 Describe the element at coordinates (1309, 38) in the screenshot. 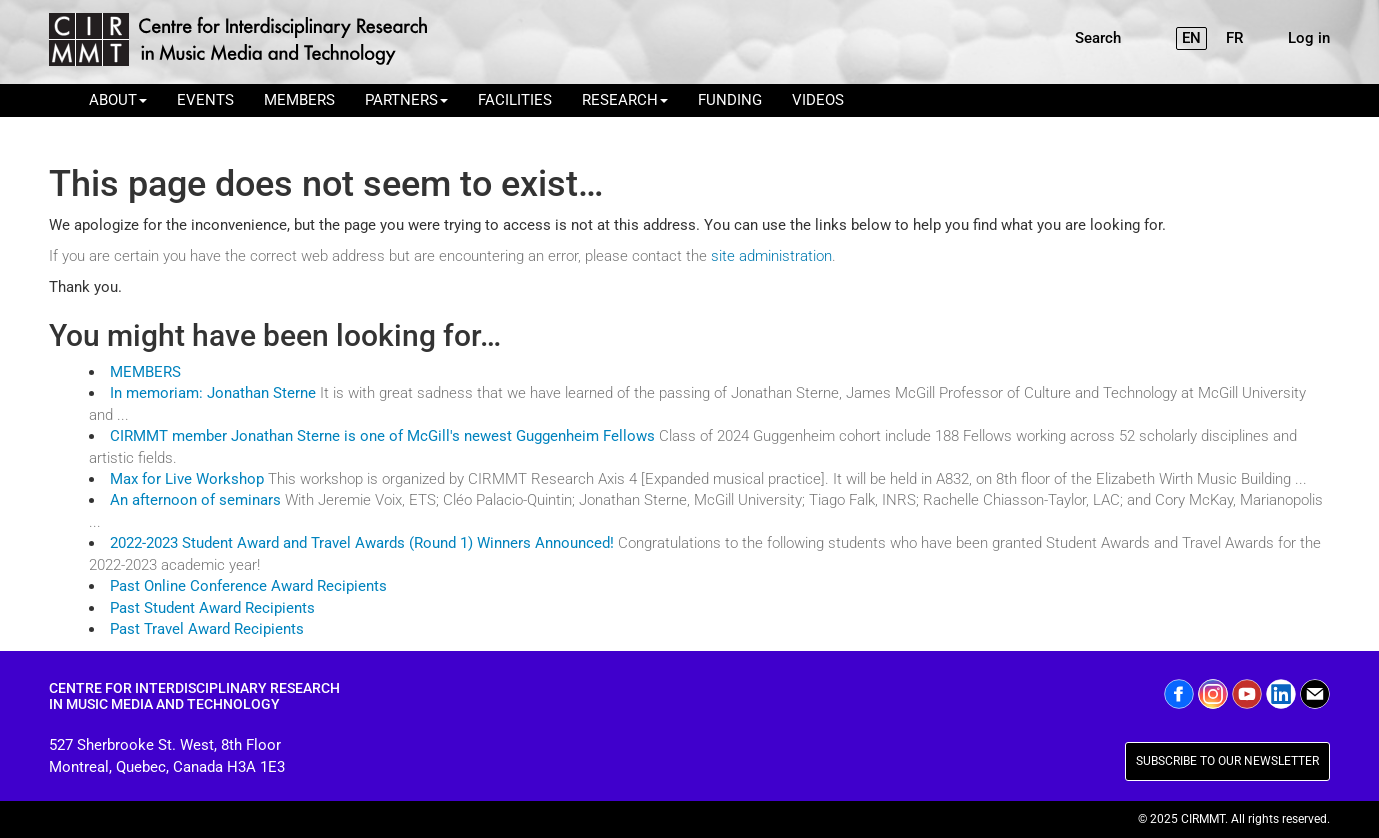

I see `Log in` at that location.